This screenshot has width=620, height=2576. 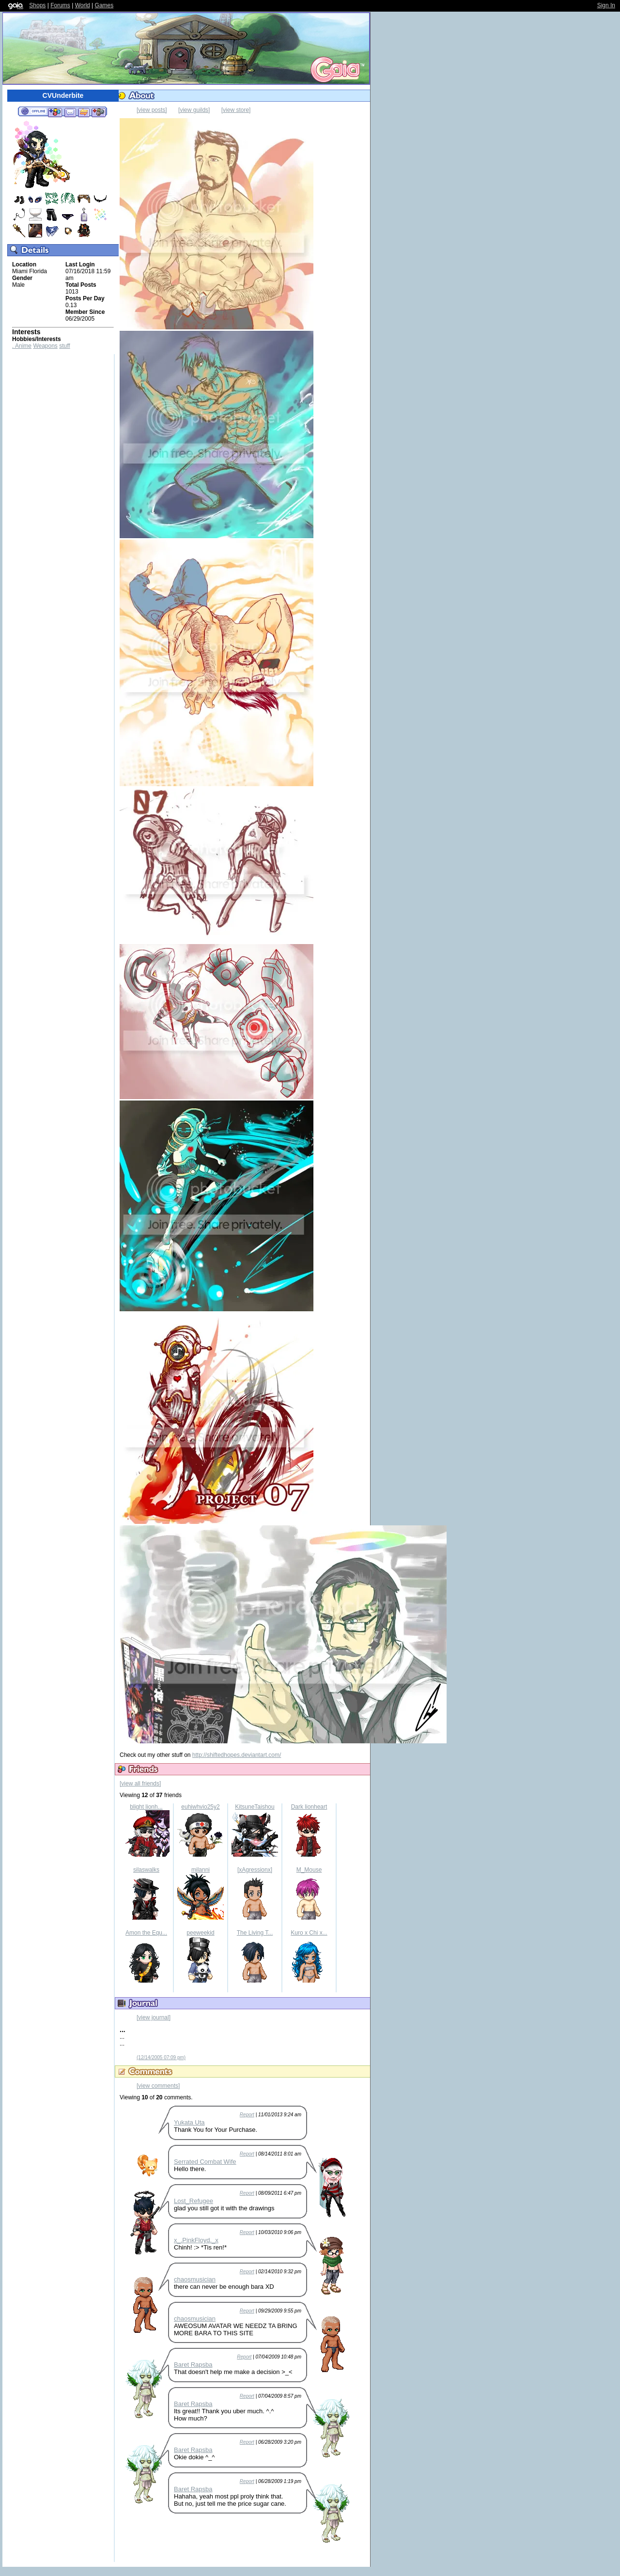 I want to click on Dark lionheart, so click(x=309, y=1806).